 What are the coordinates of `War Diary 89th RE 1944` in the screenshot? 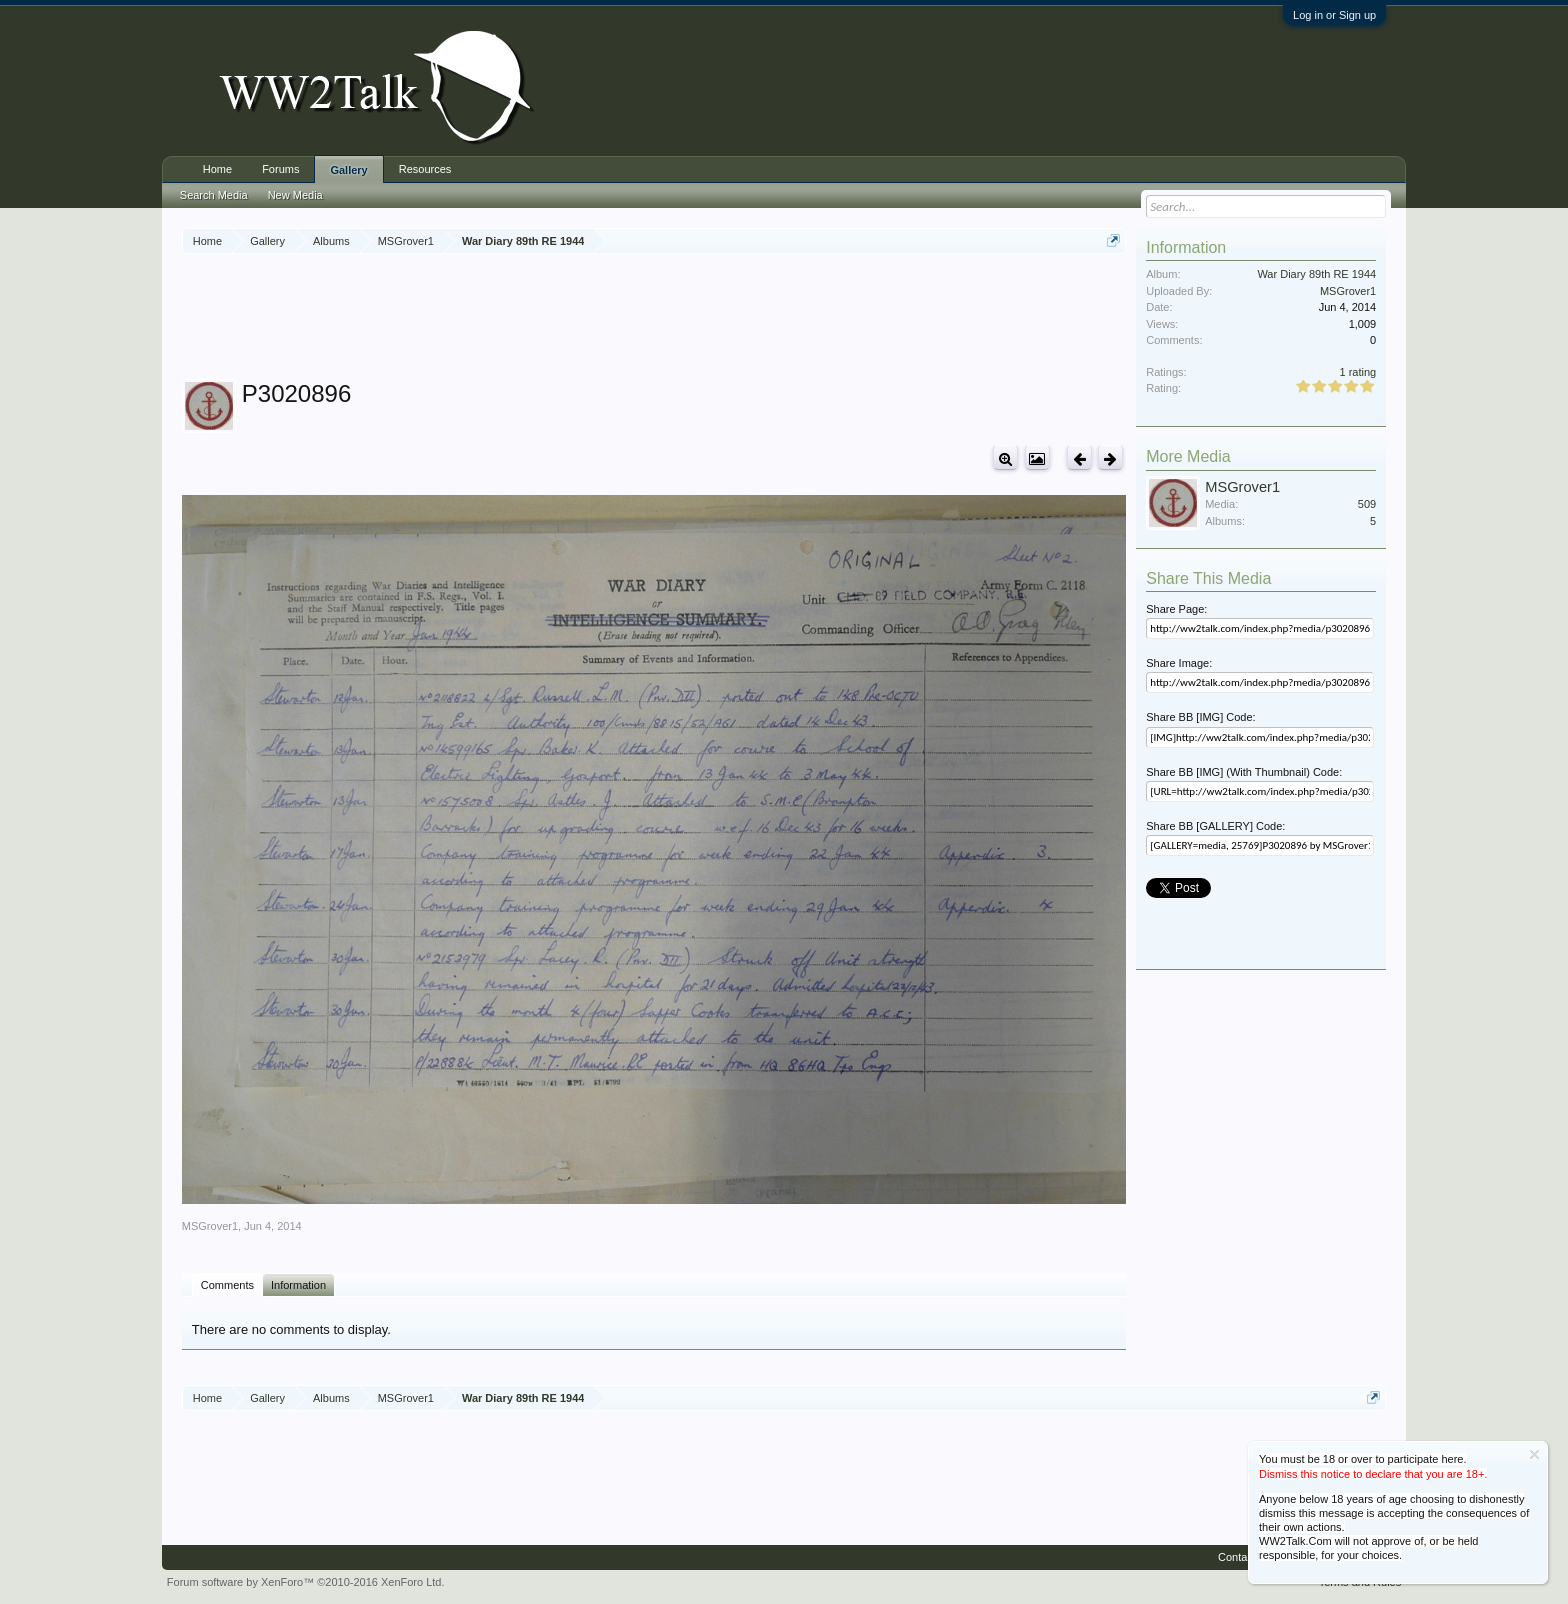 It's located at (1316, 274).